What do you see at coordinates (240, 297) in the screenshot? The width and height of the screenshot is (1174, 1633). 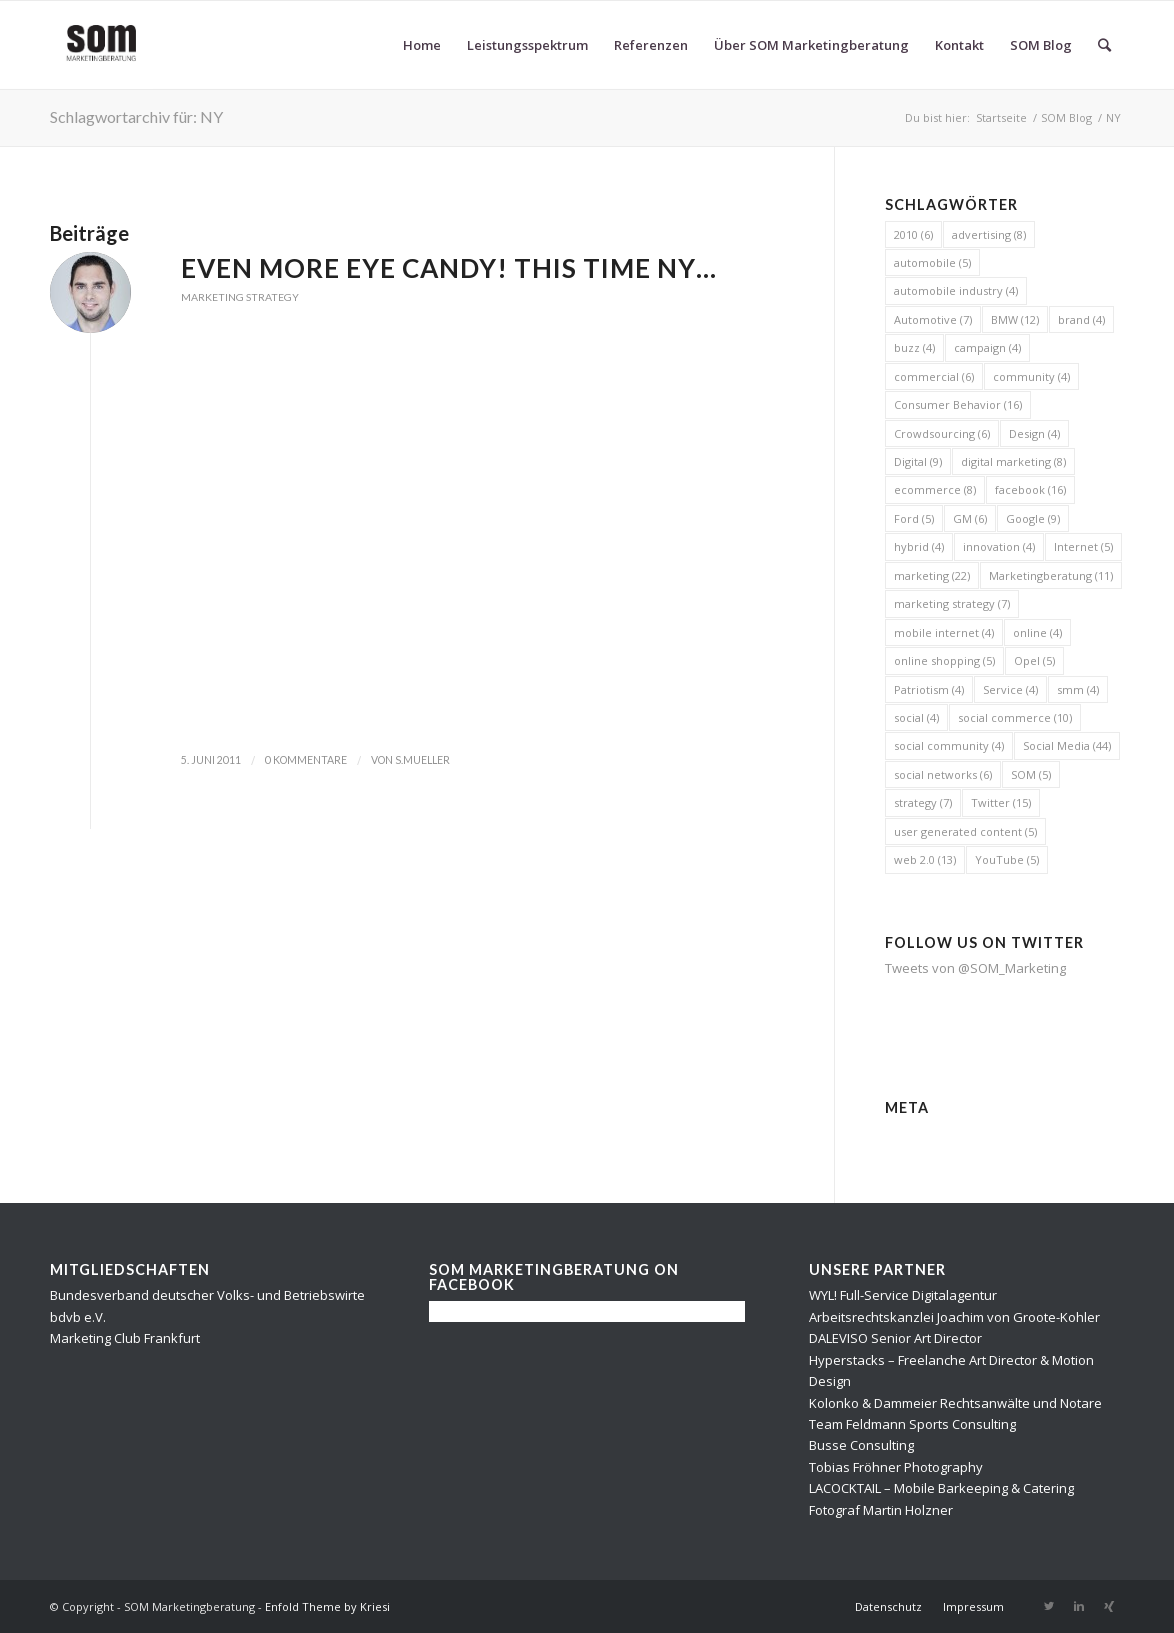 I see `Marketing Strategy` at bounding box center [240, 297].